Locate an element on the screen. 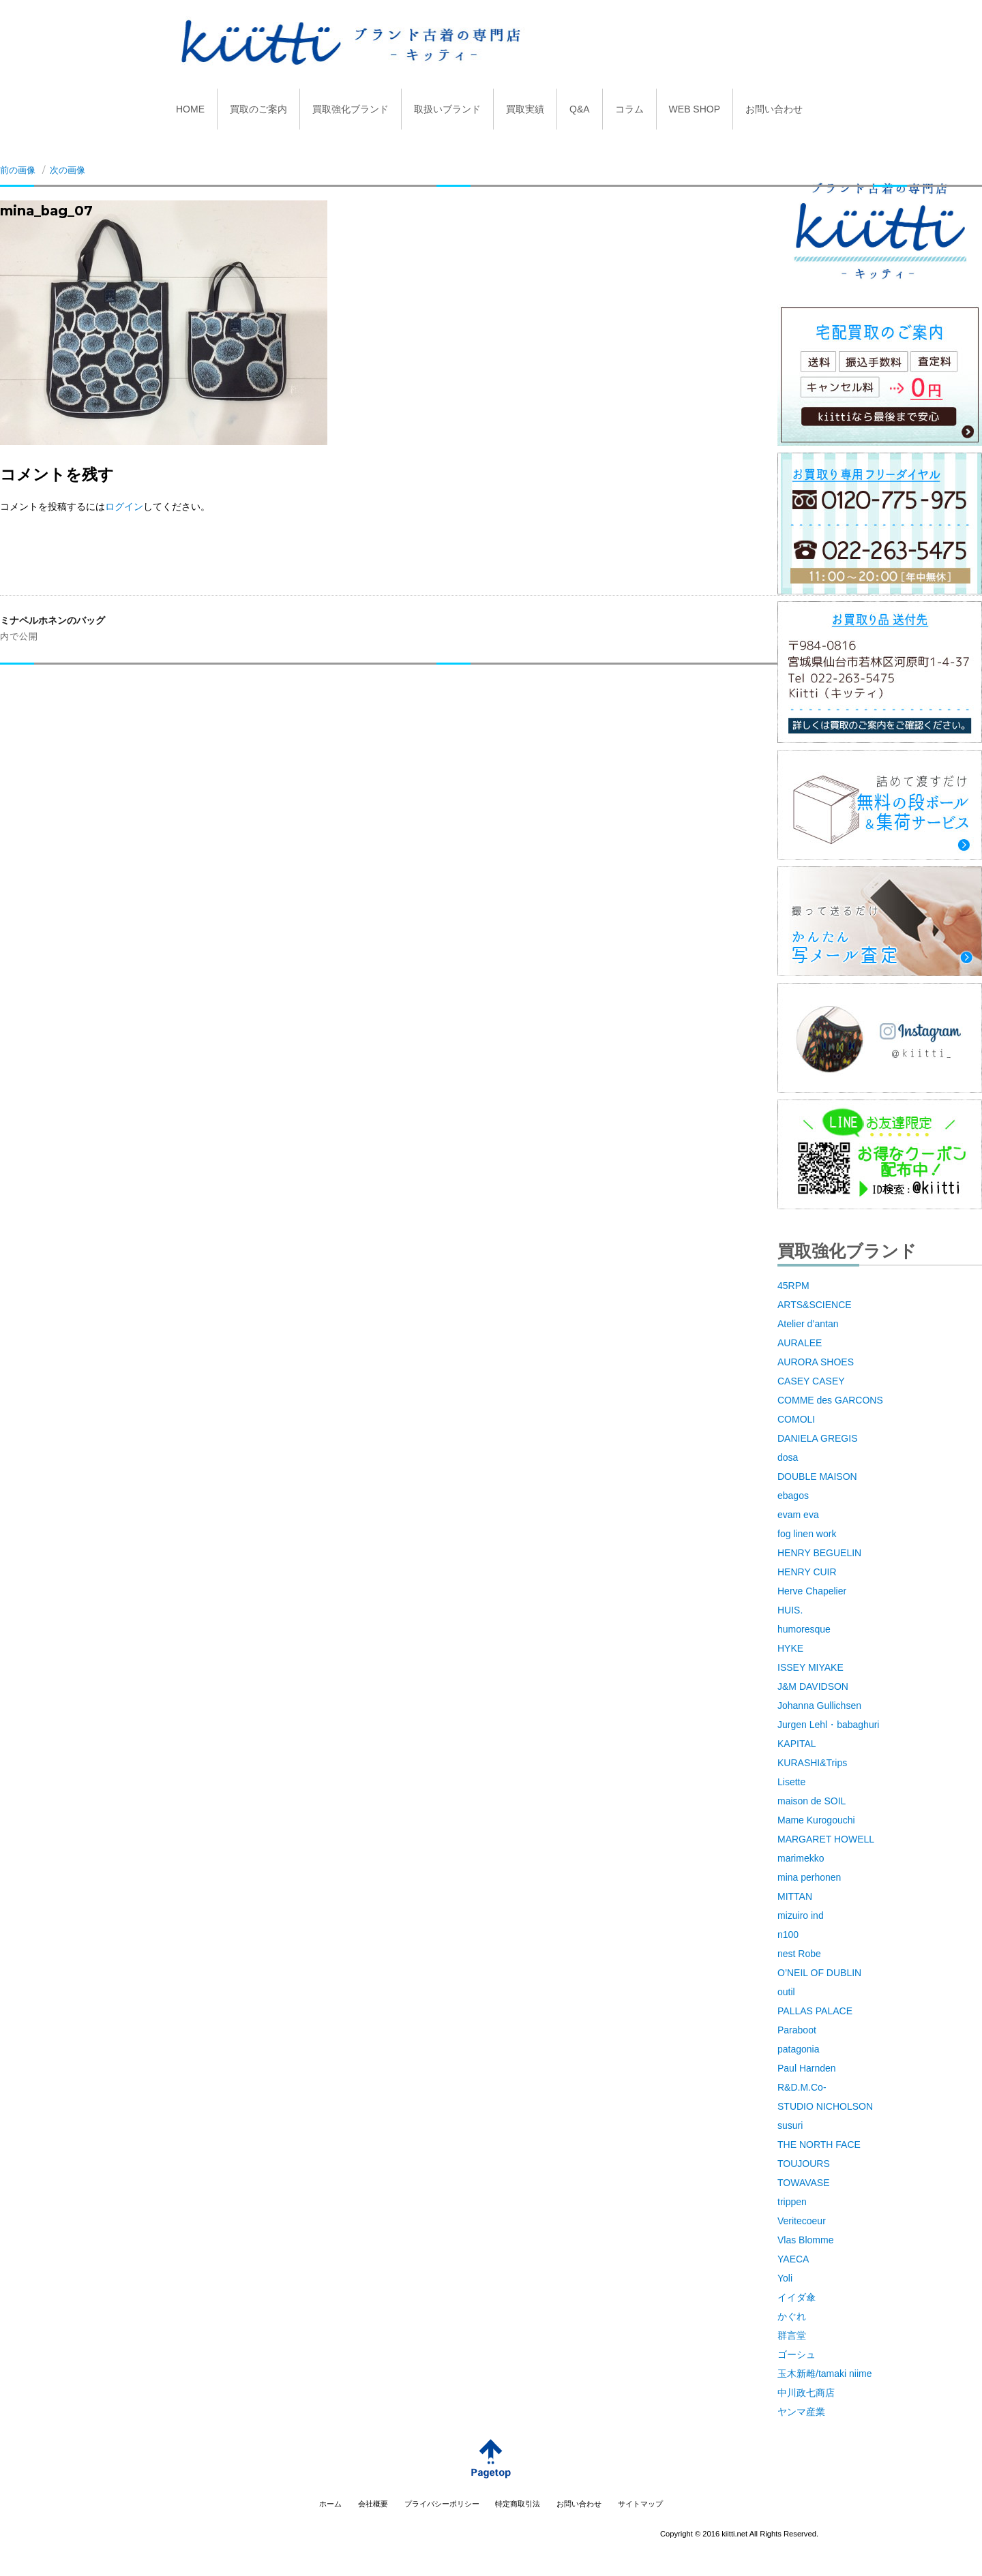  trippen is located at coordinates (792, 2201).